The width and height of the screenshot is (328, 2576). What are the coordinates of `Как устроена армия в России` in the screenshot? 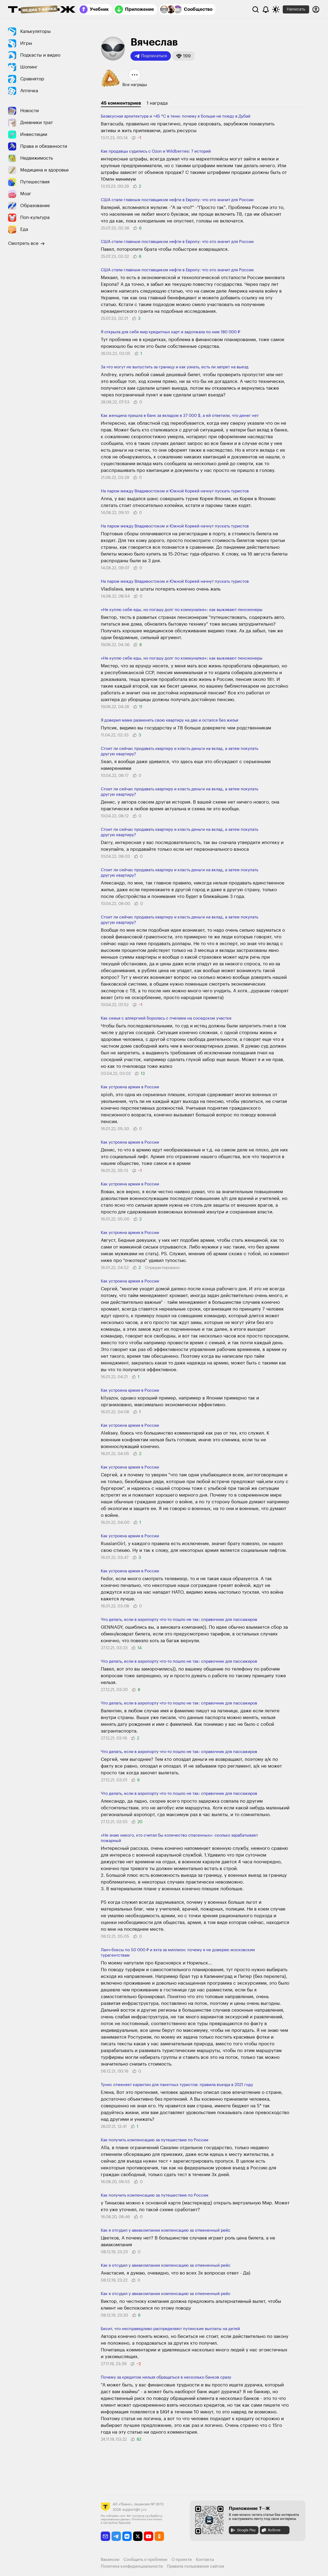 It's located at (130, 1087).